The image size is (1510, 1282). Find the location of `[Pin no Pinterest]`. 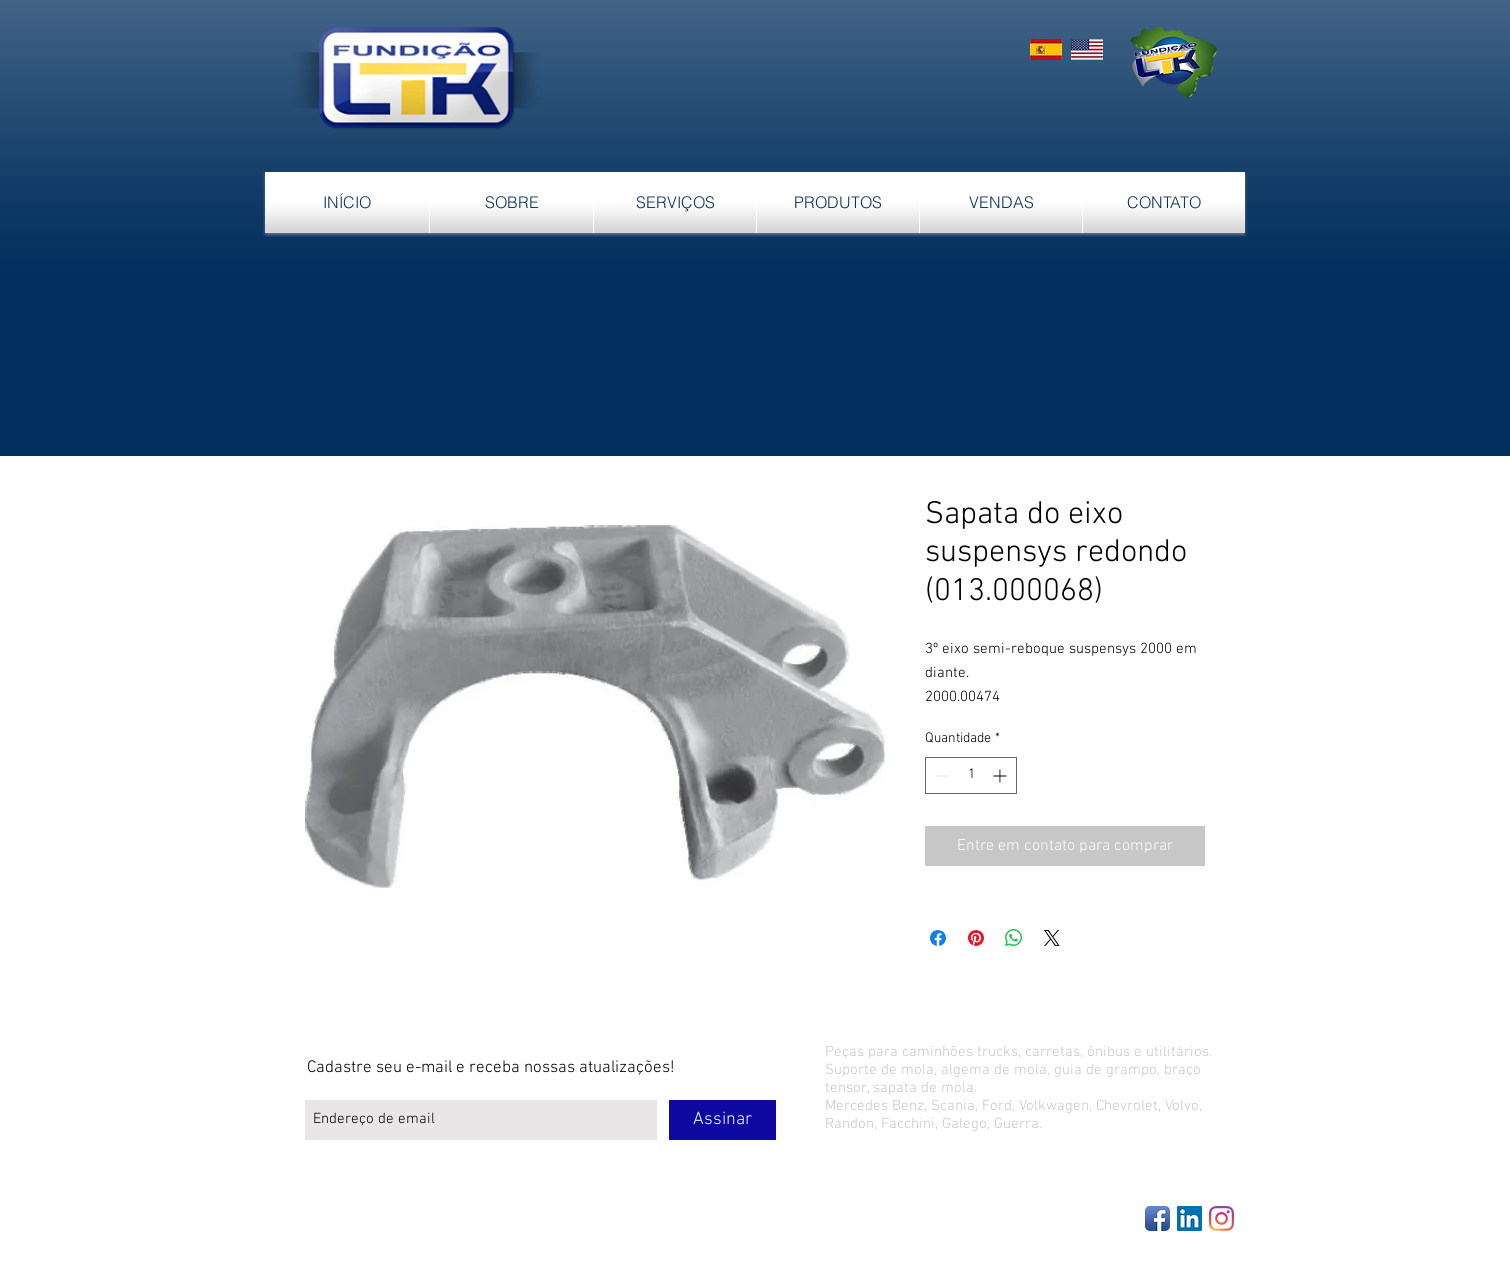

[Pin no Pinterest] is located at coordinates (976, 938).